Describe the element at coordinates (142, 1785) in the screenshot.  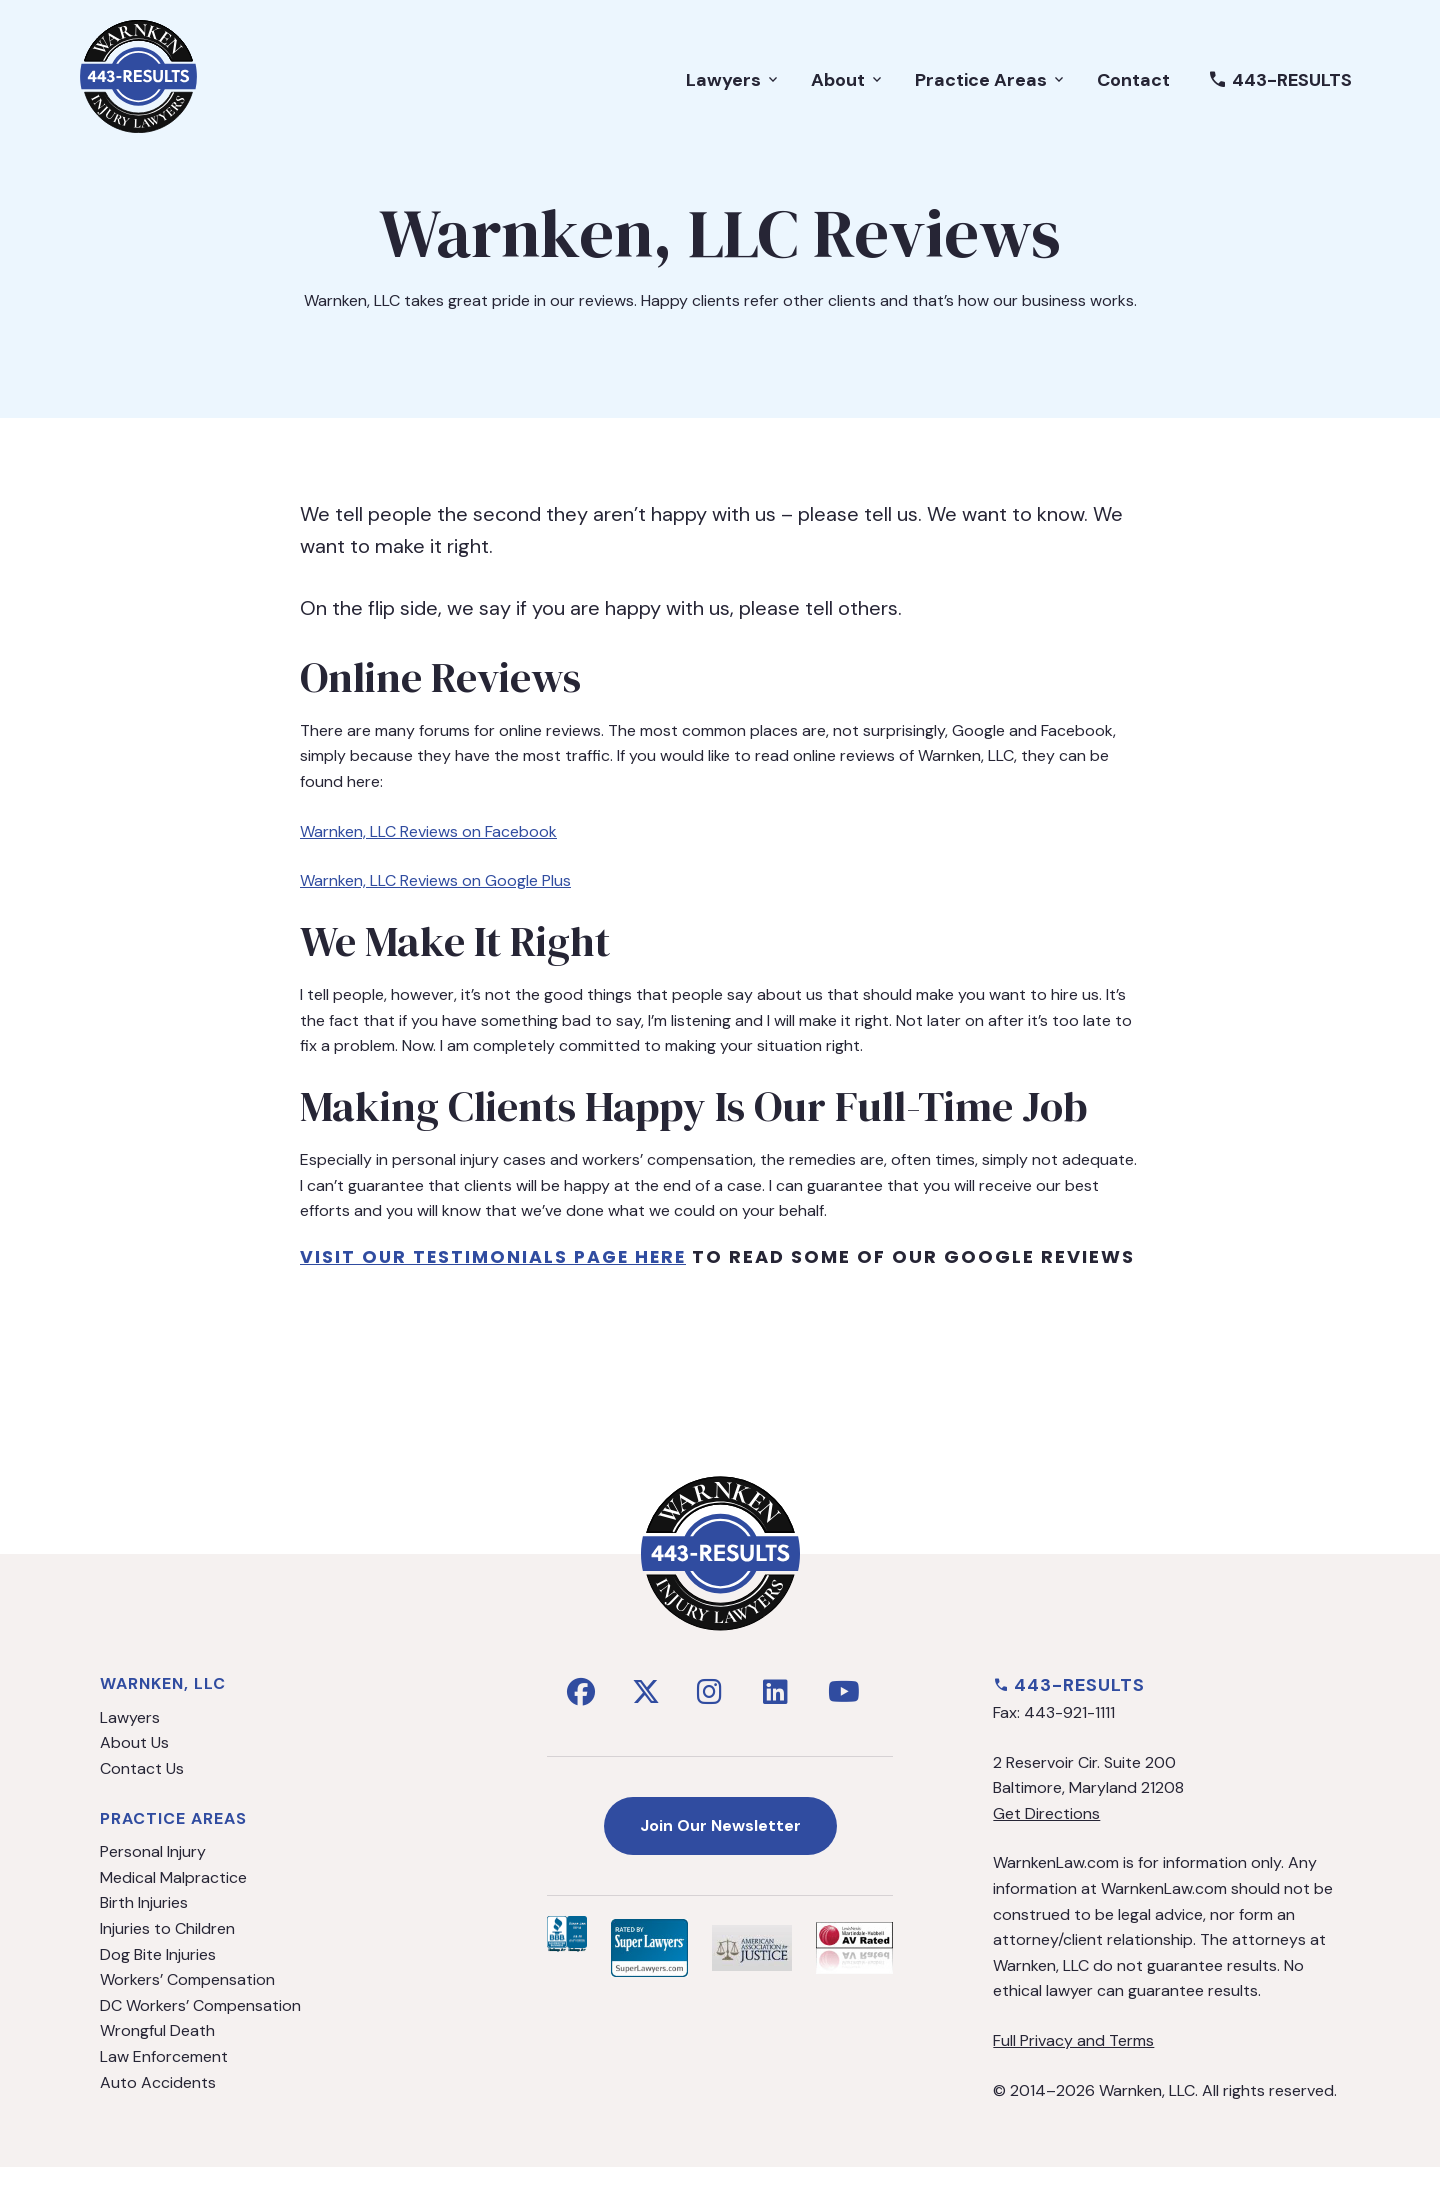
I see `Contact Us` at that location.